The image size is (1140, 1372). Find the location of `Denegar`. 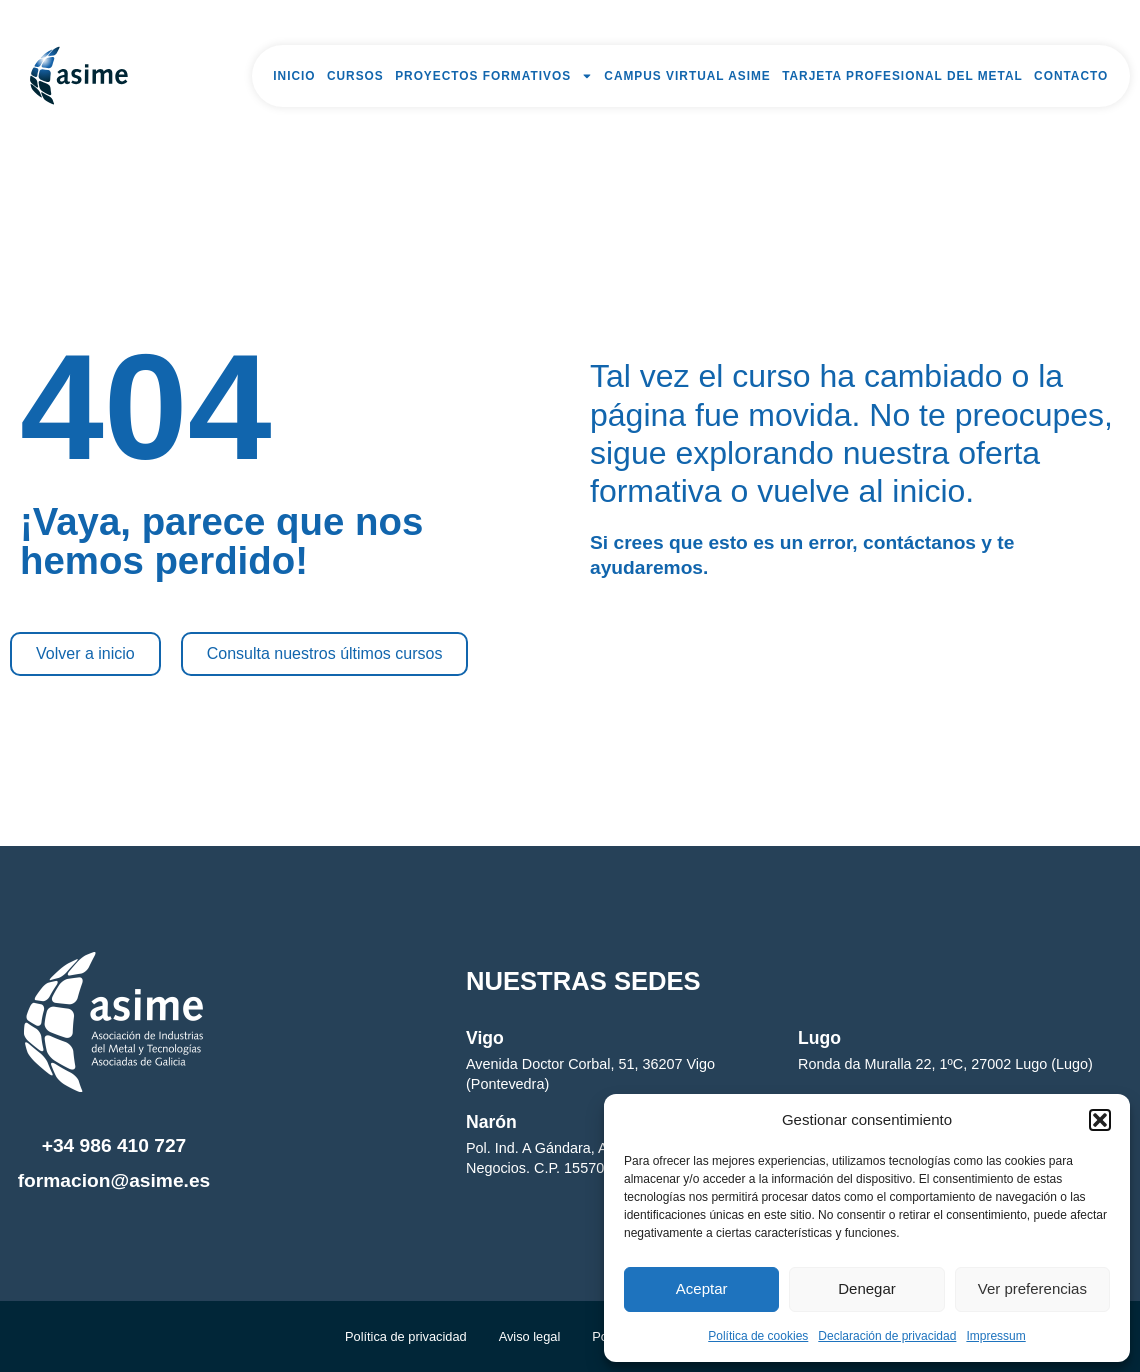

Denegar is located at coordinates (867, 1288).